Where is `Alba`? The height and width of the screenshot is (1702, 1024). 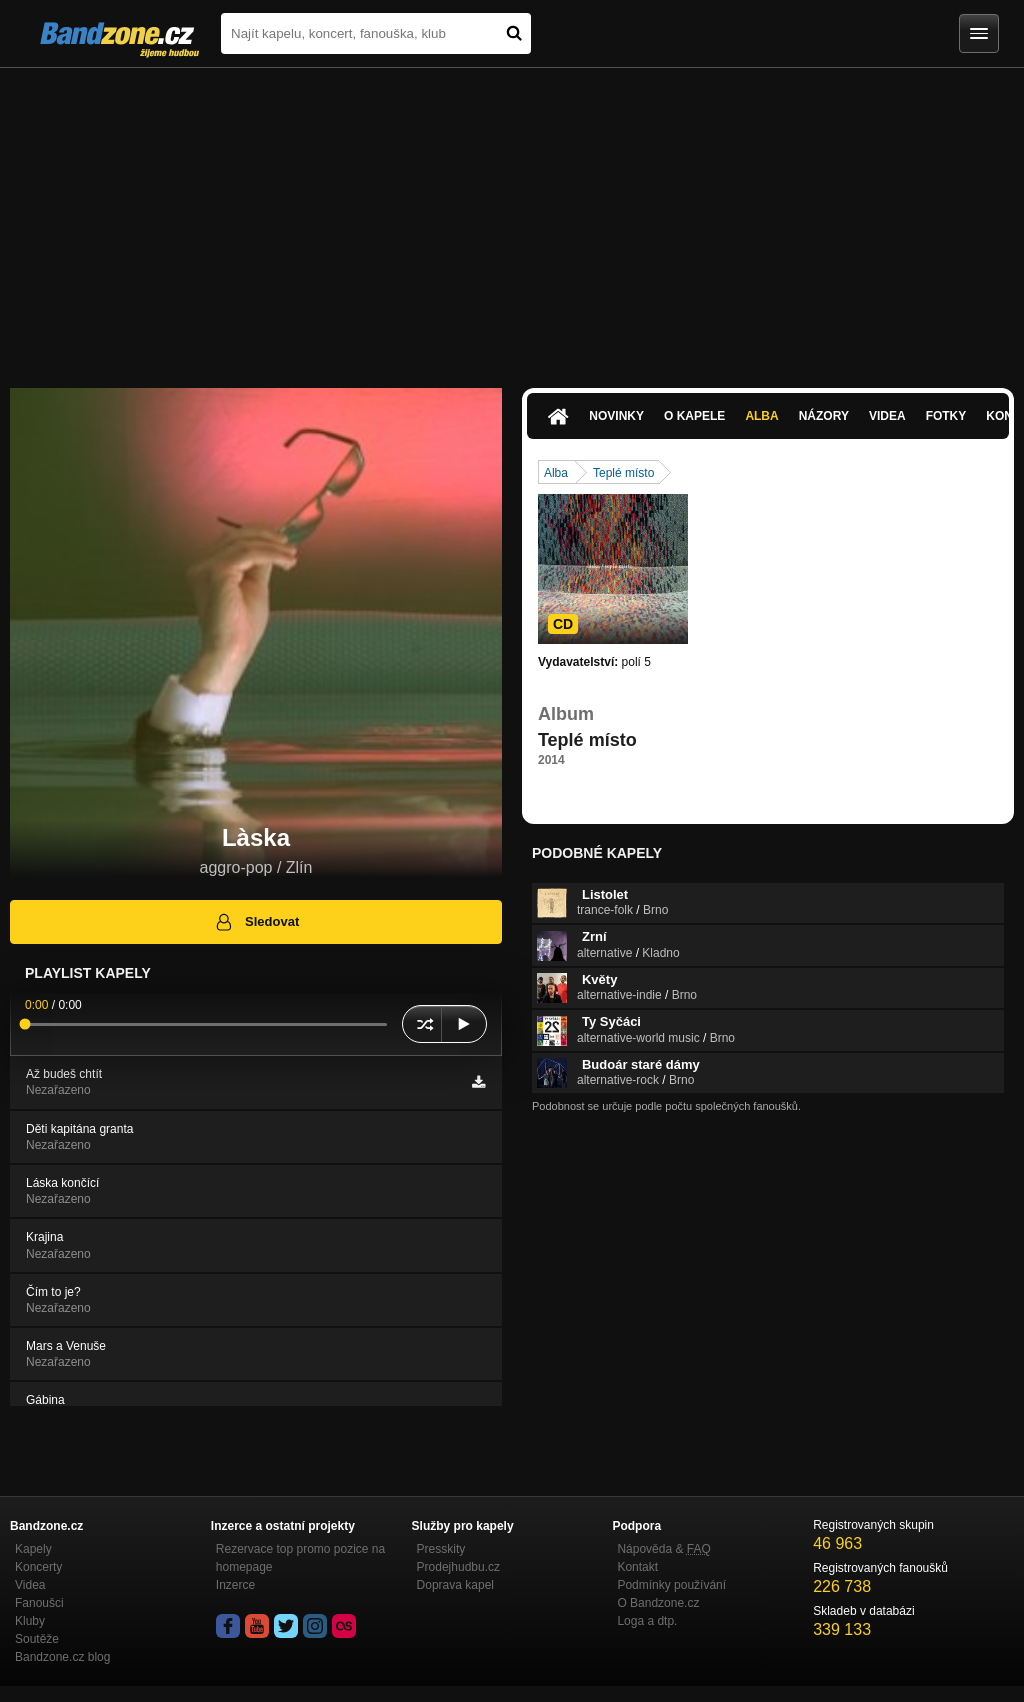 Alba is located at coordinates (761, 416).